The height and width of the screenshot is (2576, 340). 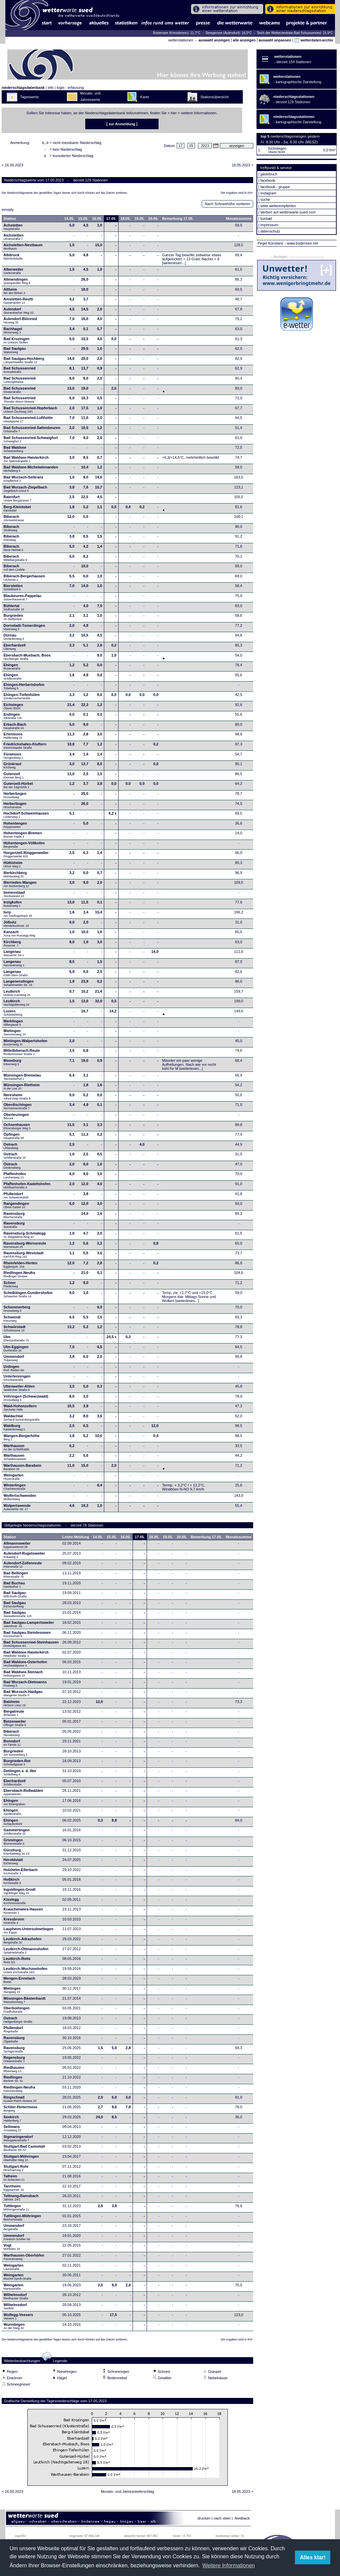 What do you see at coordinates (275, 40) in the screenshot?
I see `auswahl anpassen` at bounding box center [275, 40].